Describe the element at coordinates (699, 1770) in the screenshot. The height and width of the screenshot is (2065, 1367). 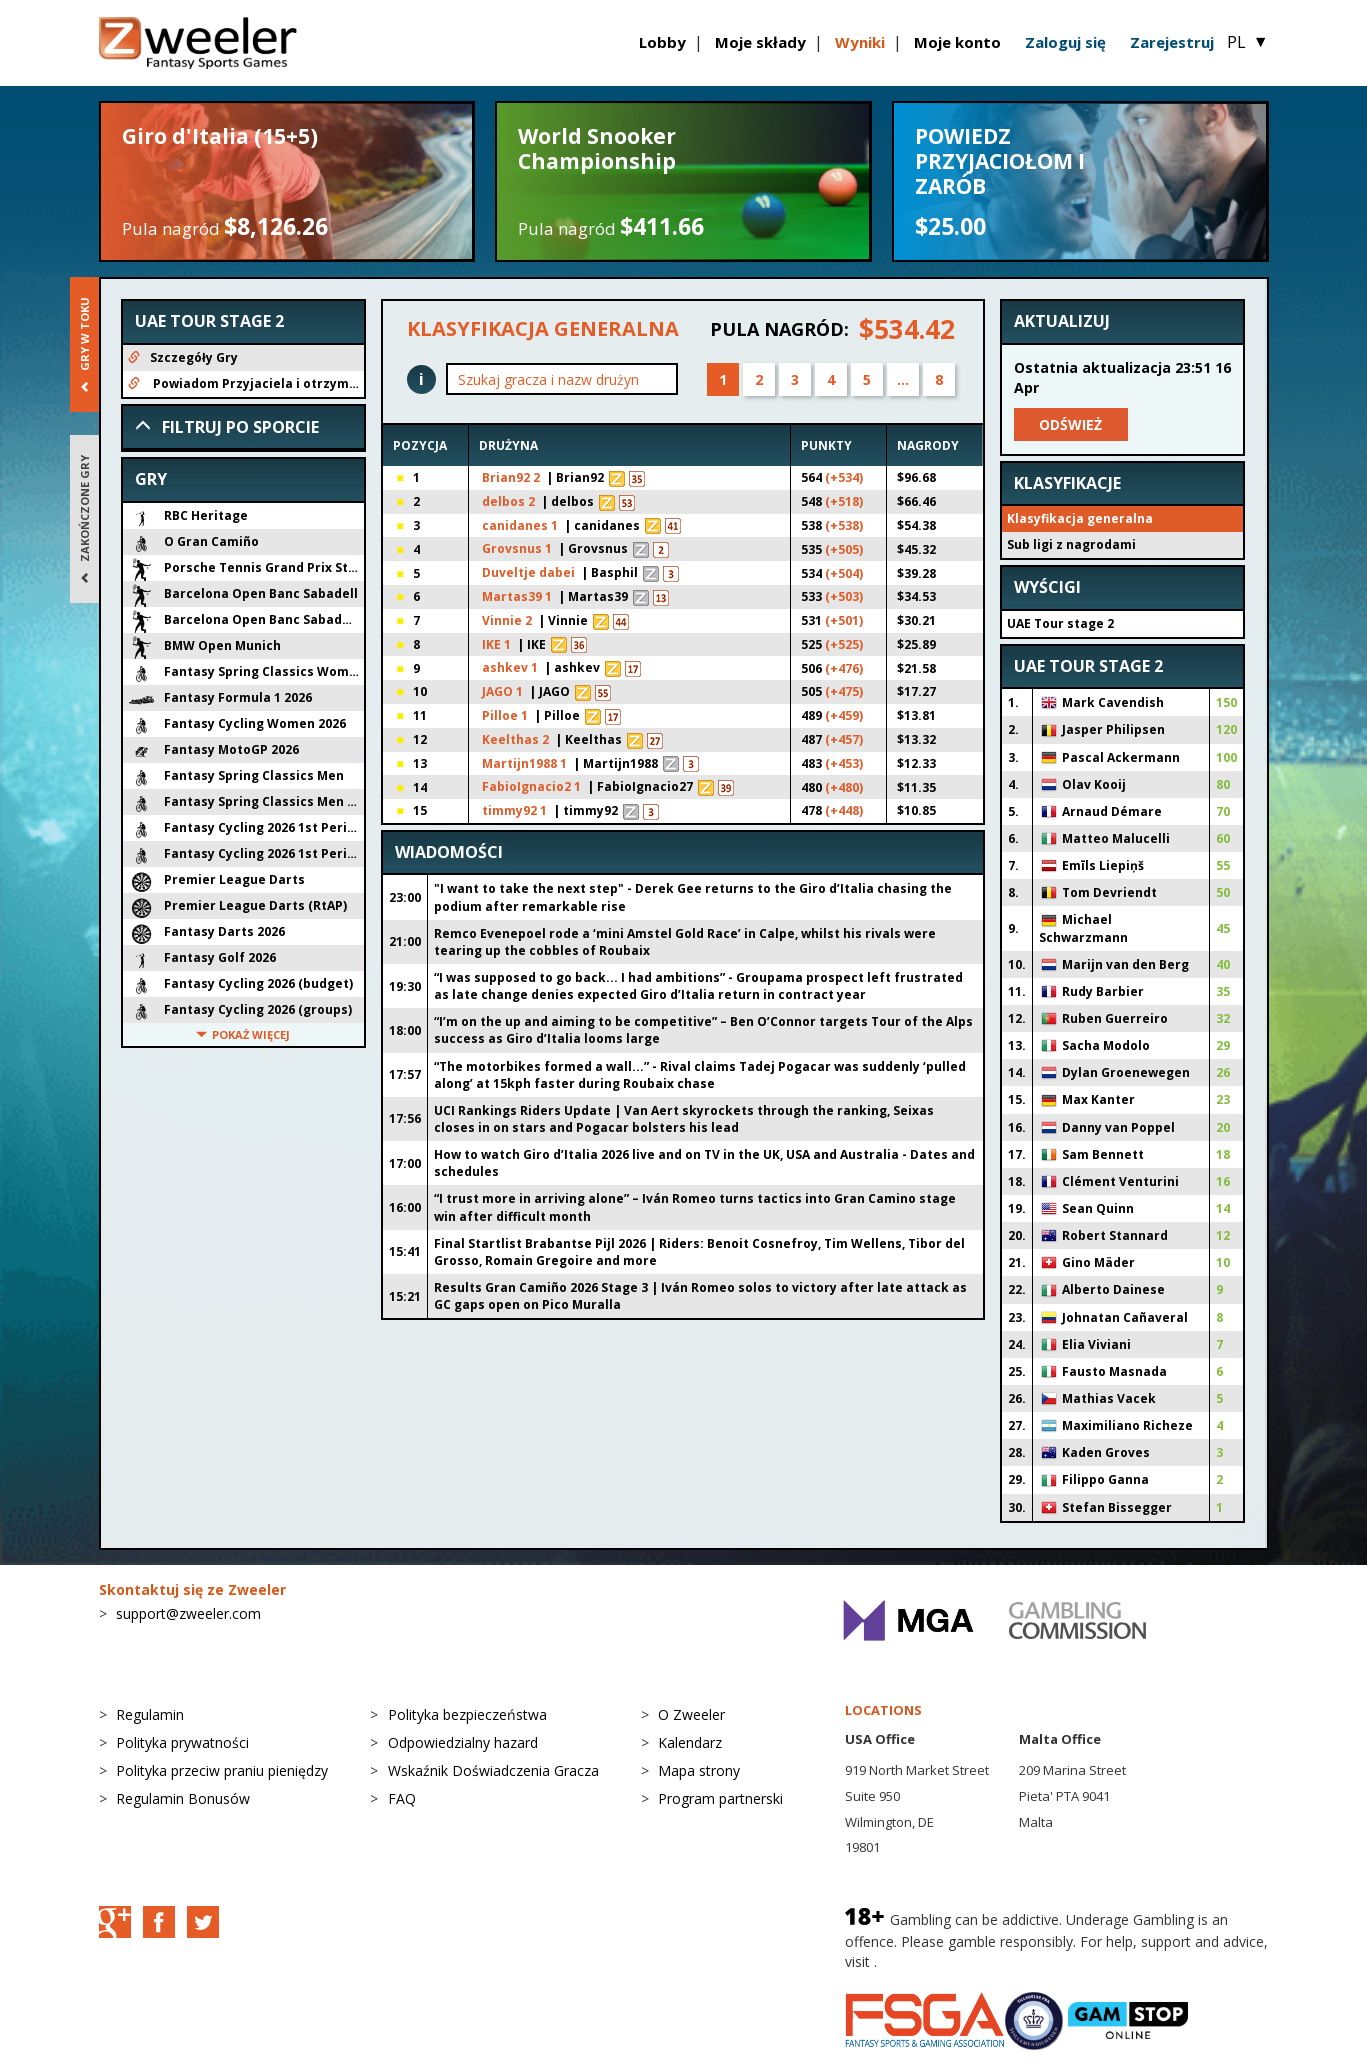
I see `Mapa strony` at that location.